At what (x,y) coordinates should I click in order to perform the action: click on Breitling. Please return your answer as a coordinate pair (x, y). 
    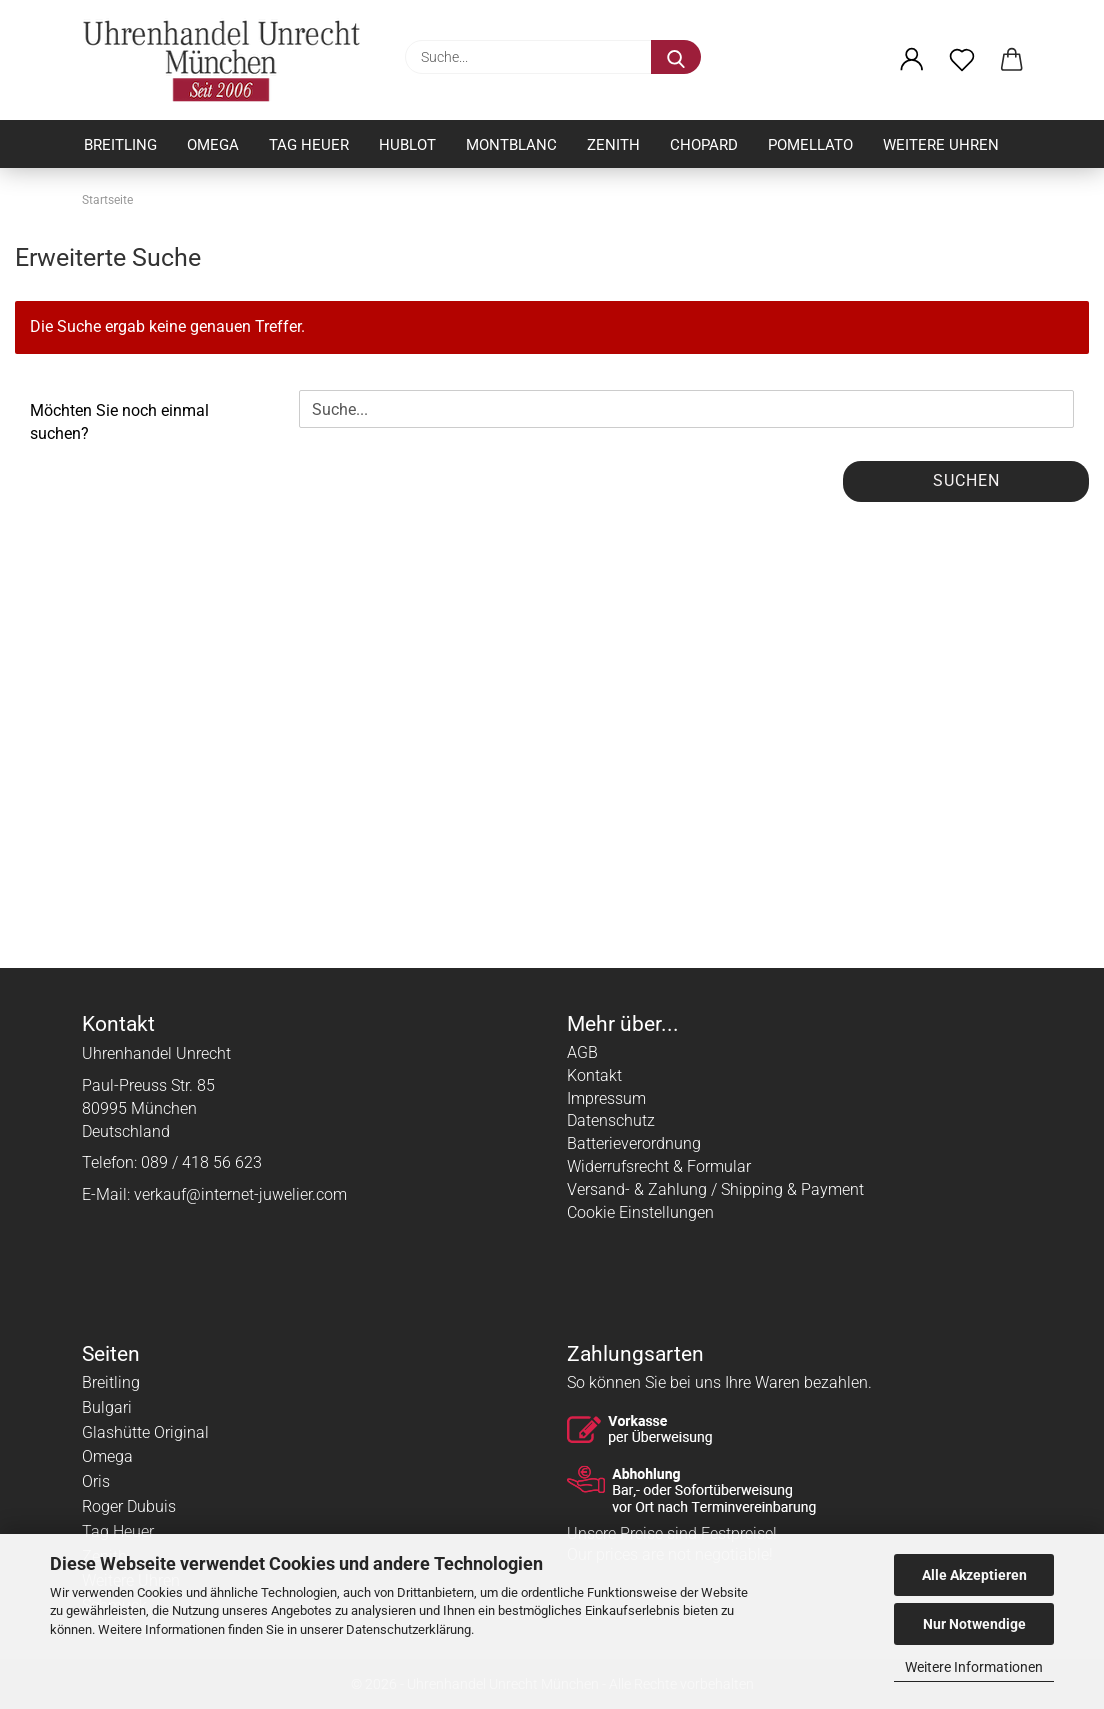
    Looking at the image, I should click on (120, 145).